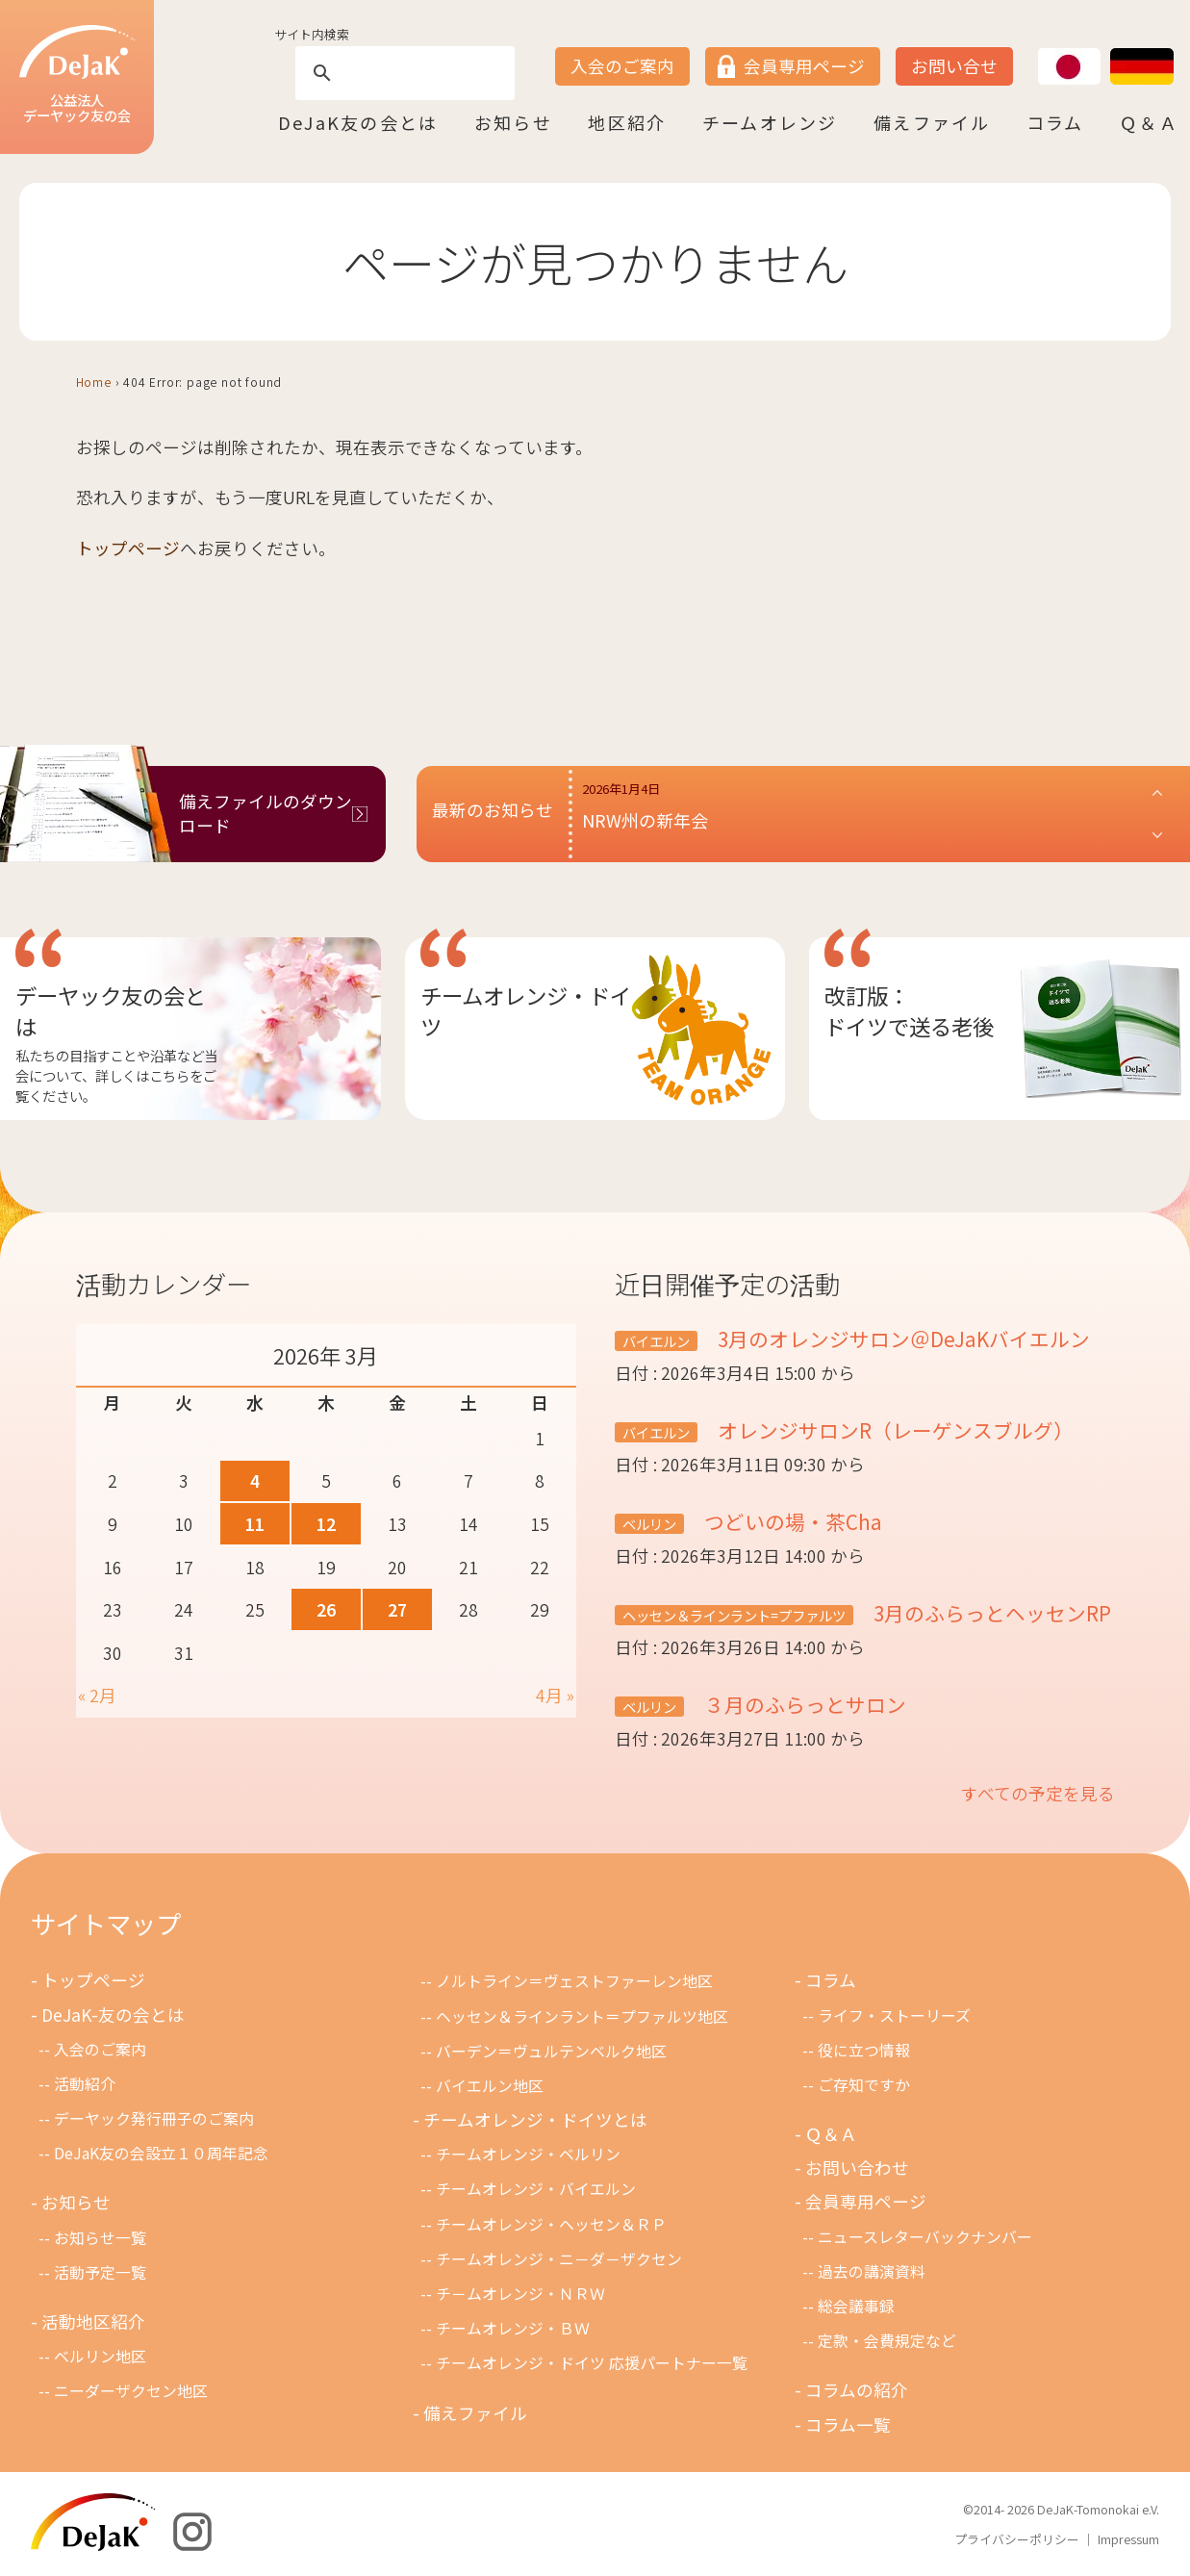  Describe the element at coordinates (1038, 49) in the screenshot. I see `JP` at that location.